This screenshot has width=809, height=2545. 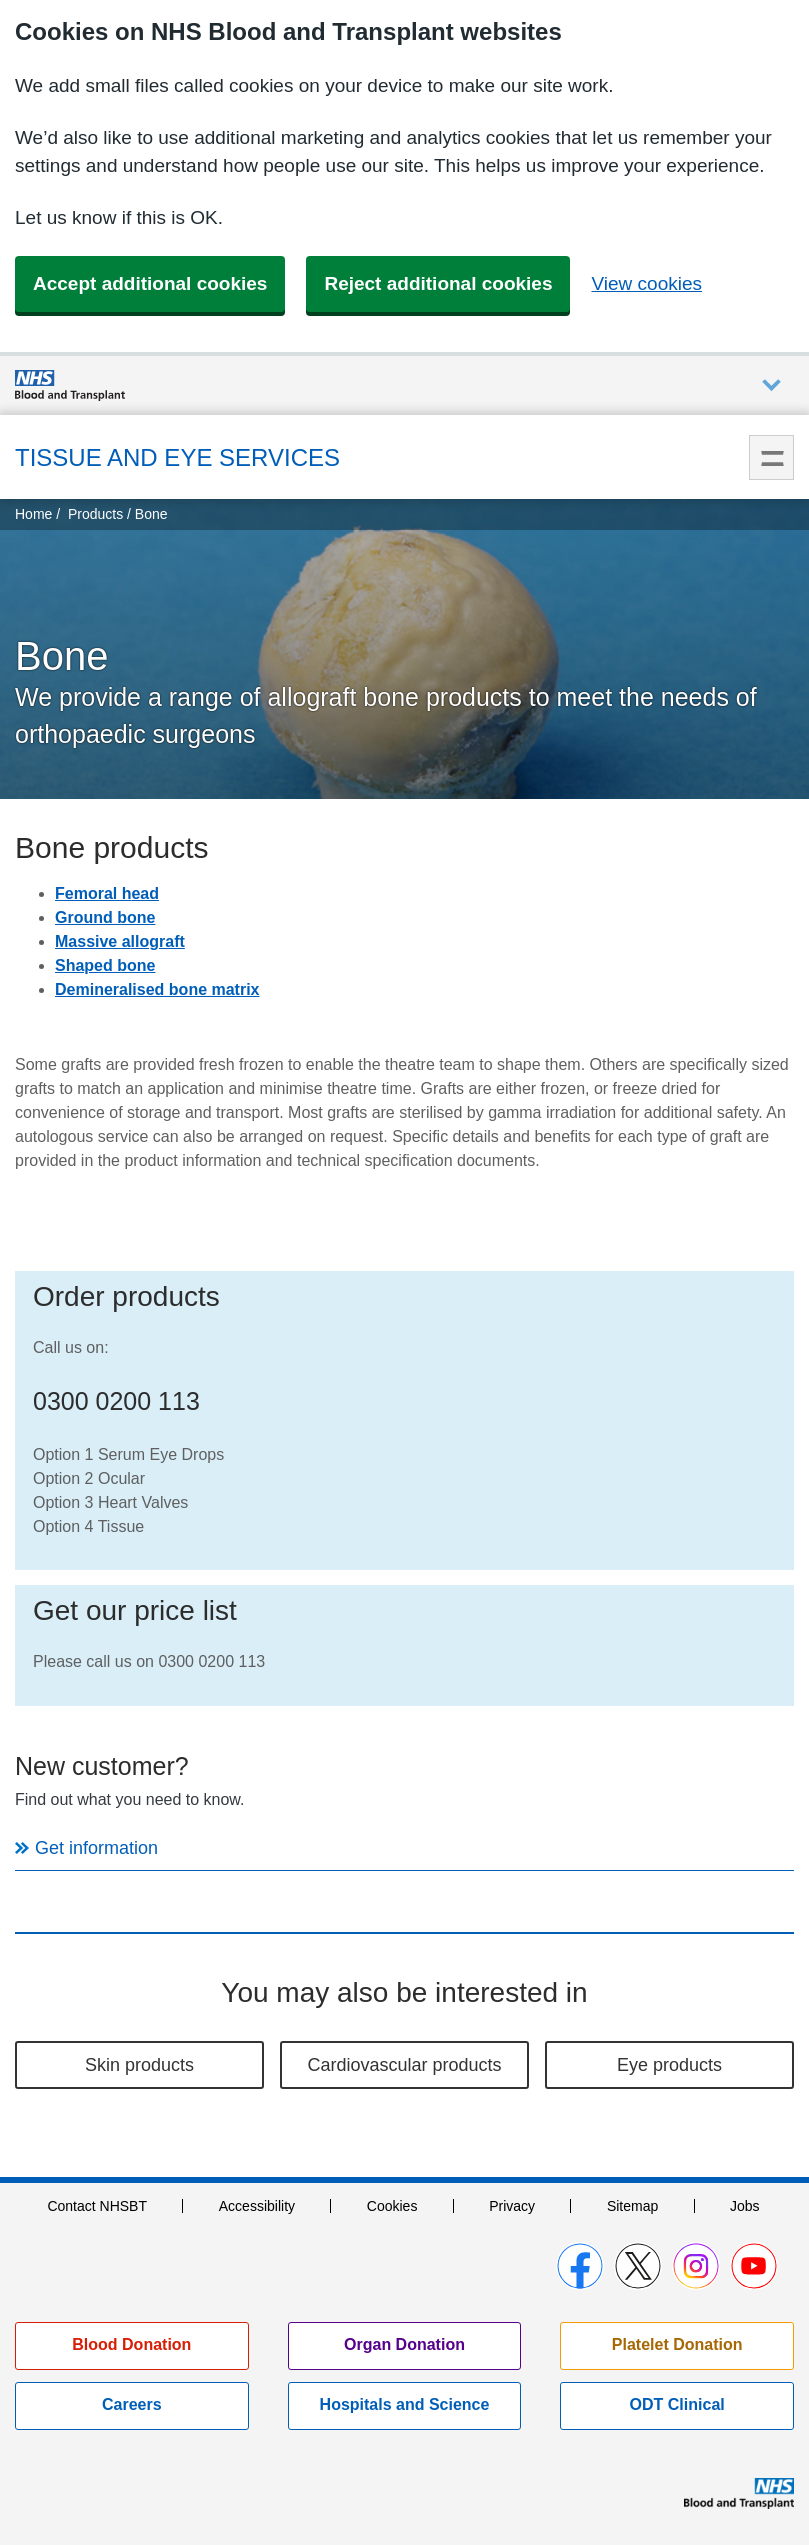 I want to click on Contact NHSBT, so click(x=97, y=2206).